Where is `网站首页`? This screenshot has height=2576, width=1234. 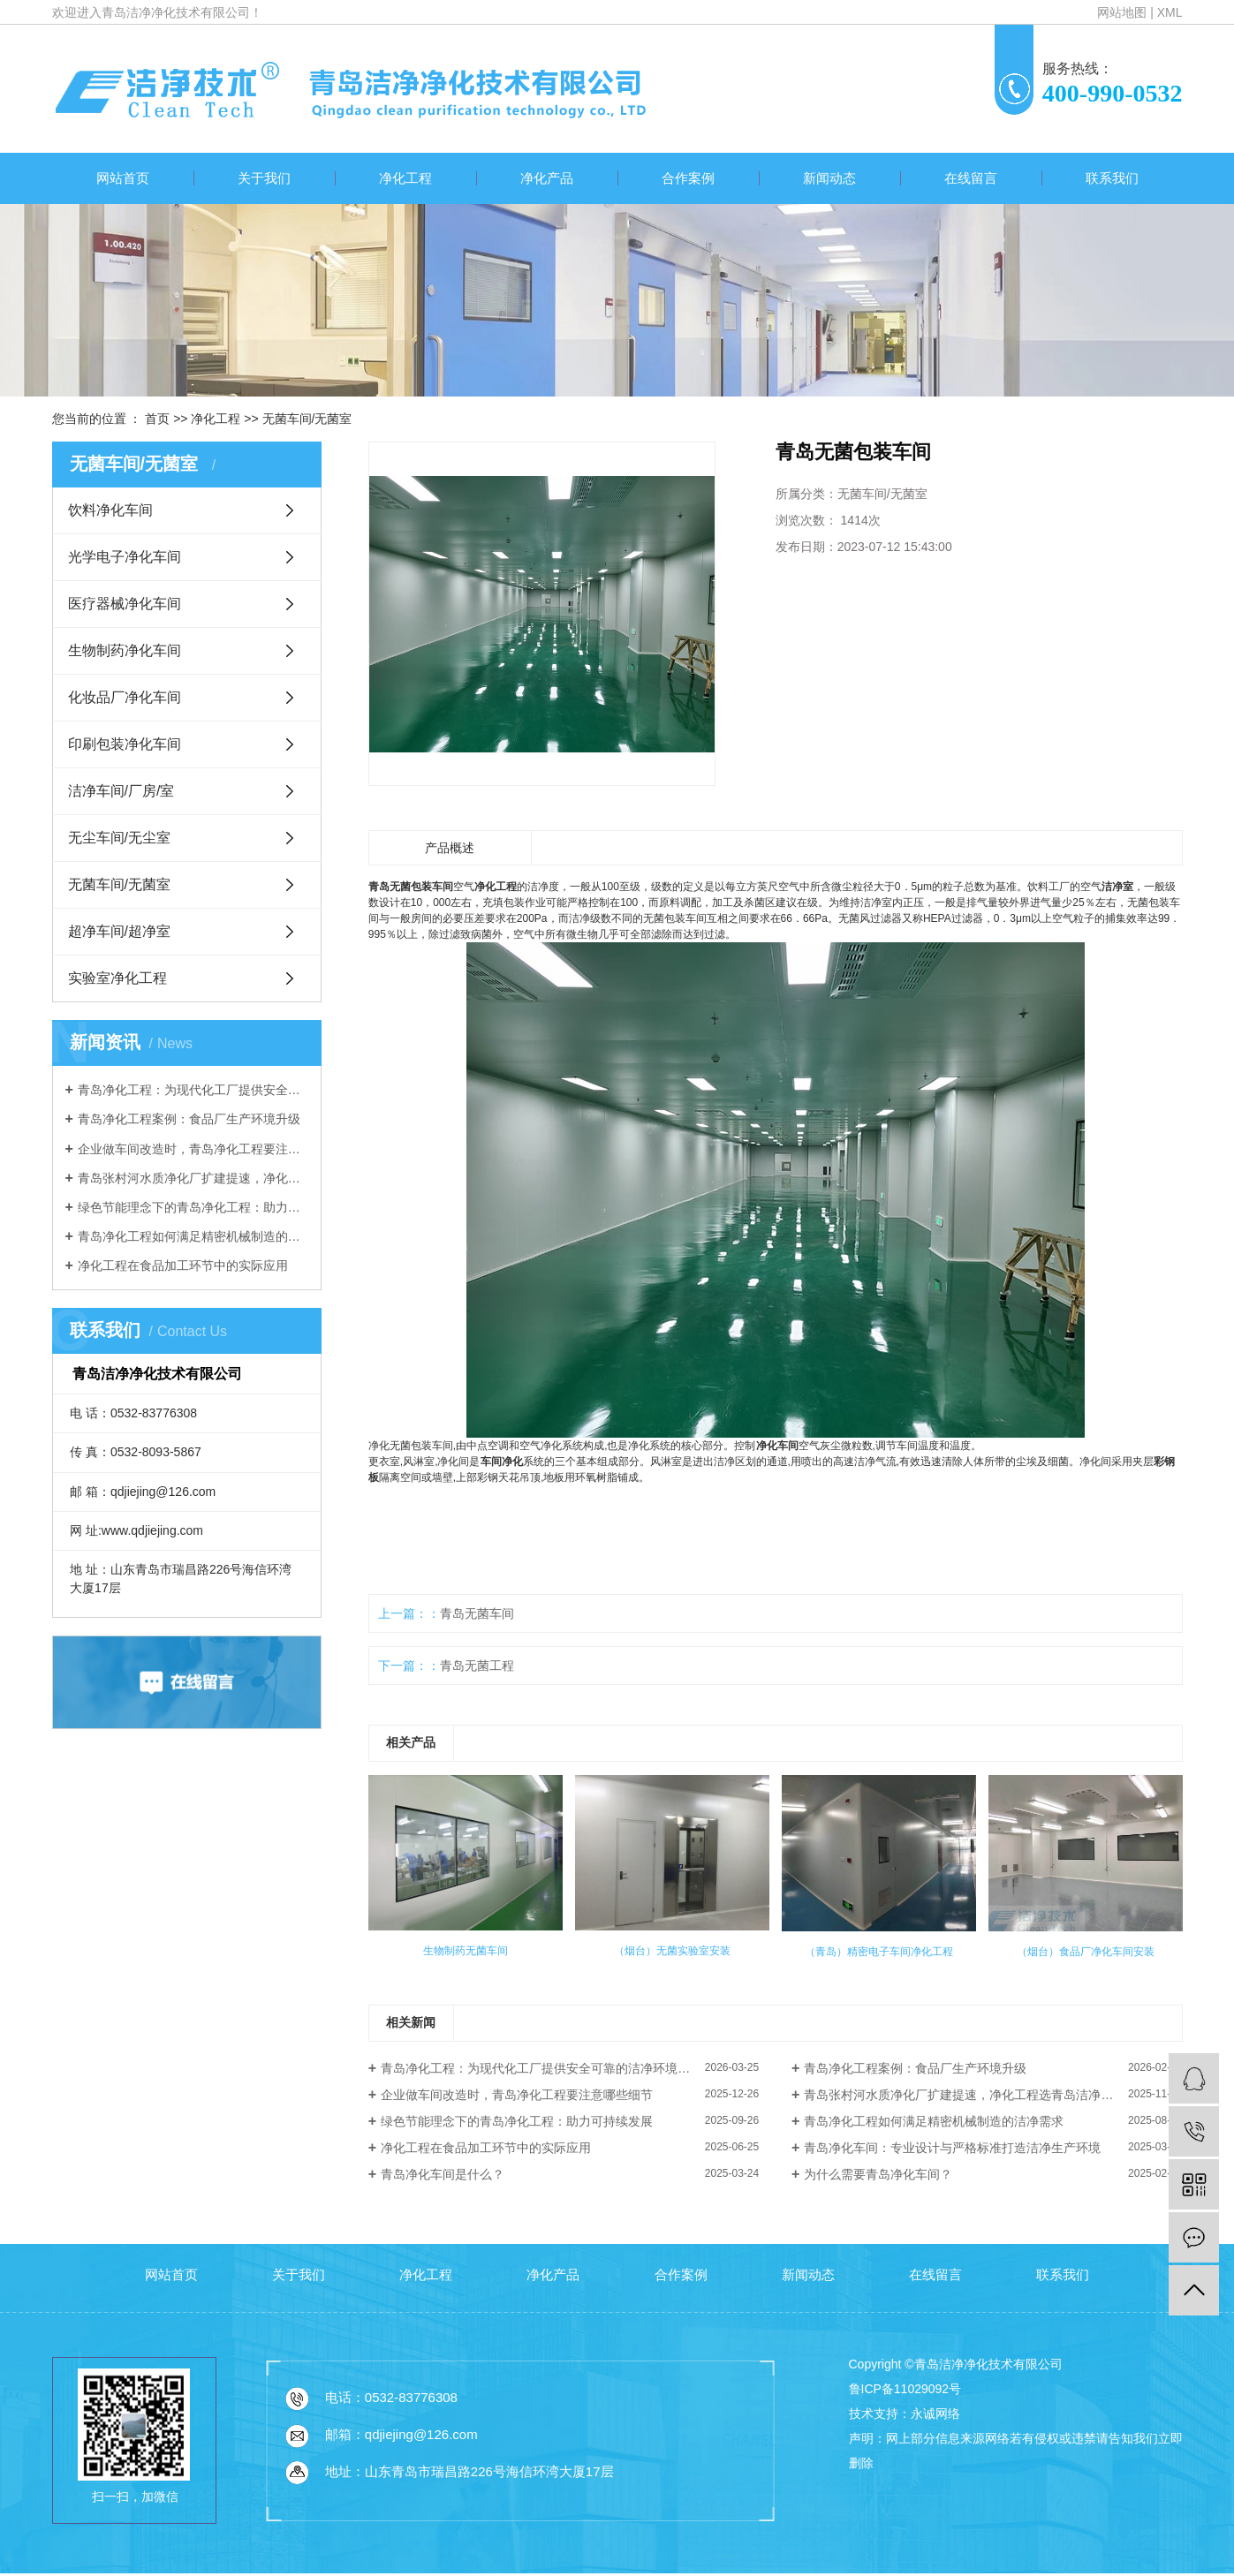
网站首页 is located at coordinates (122, 177).